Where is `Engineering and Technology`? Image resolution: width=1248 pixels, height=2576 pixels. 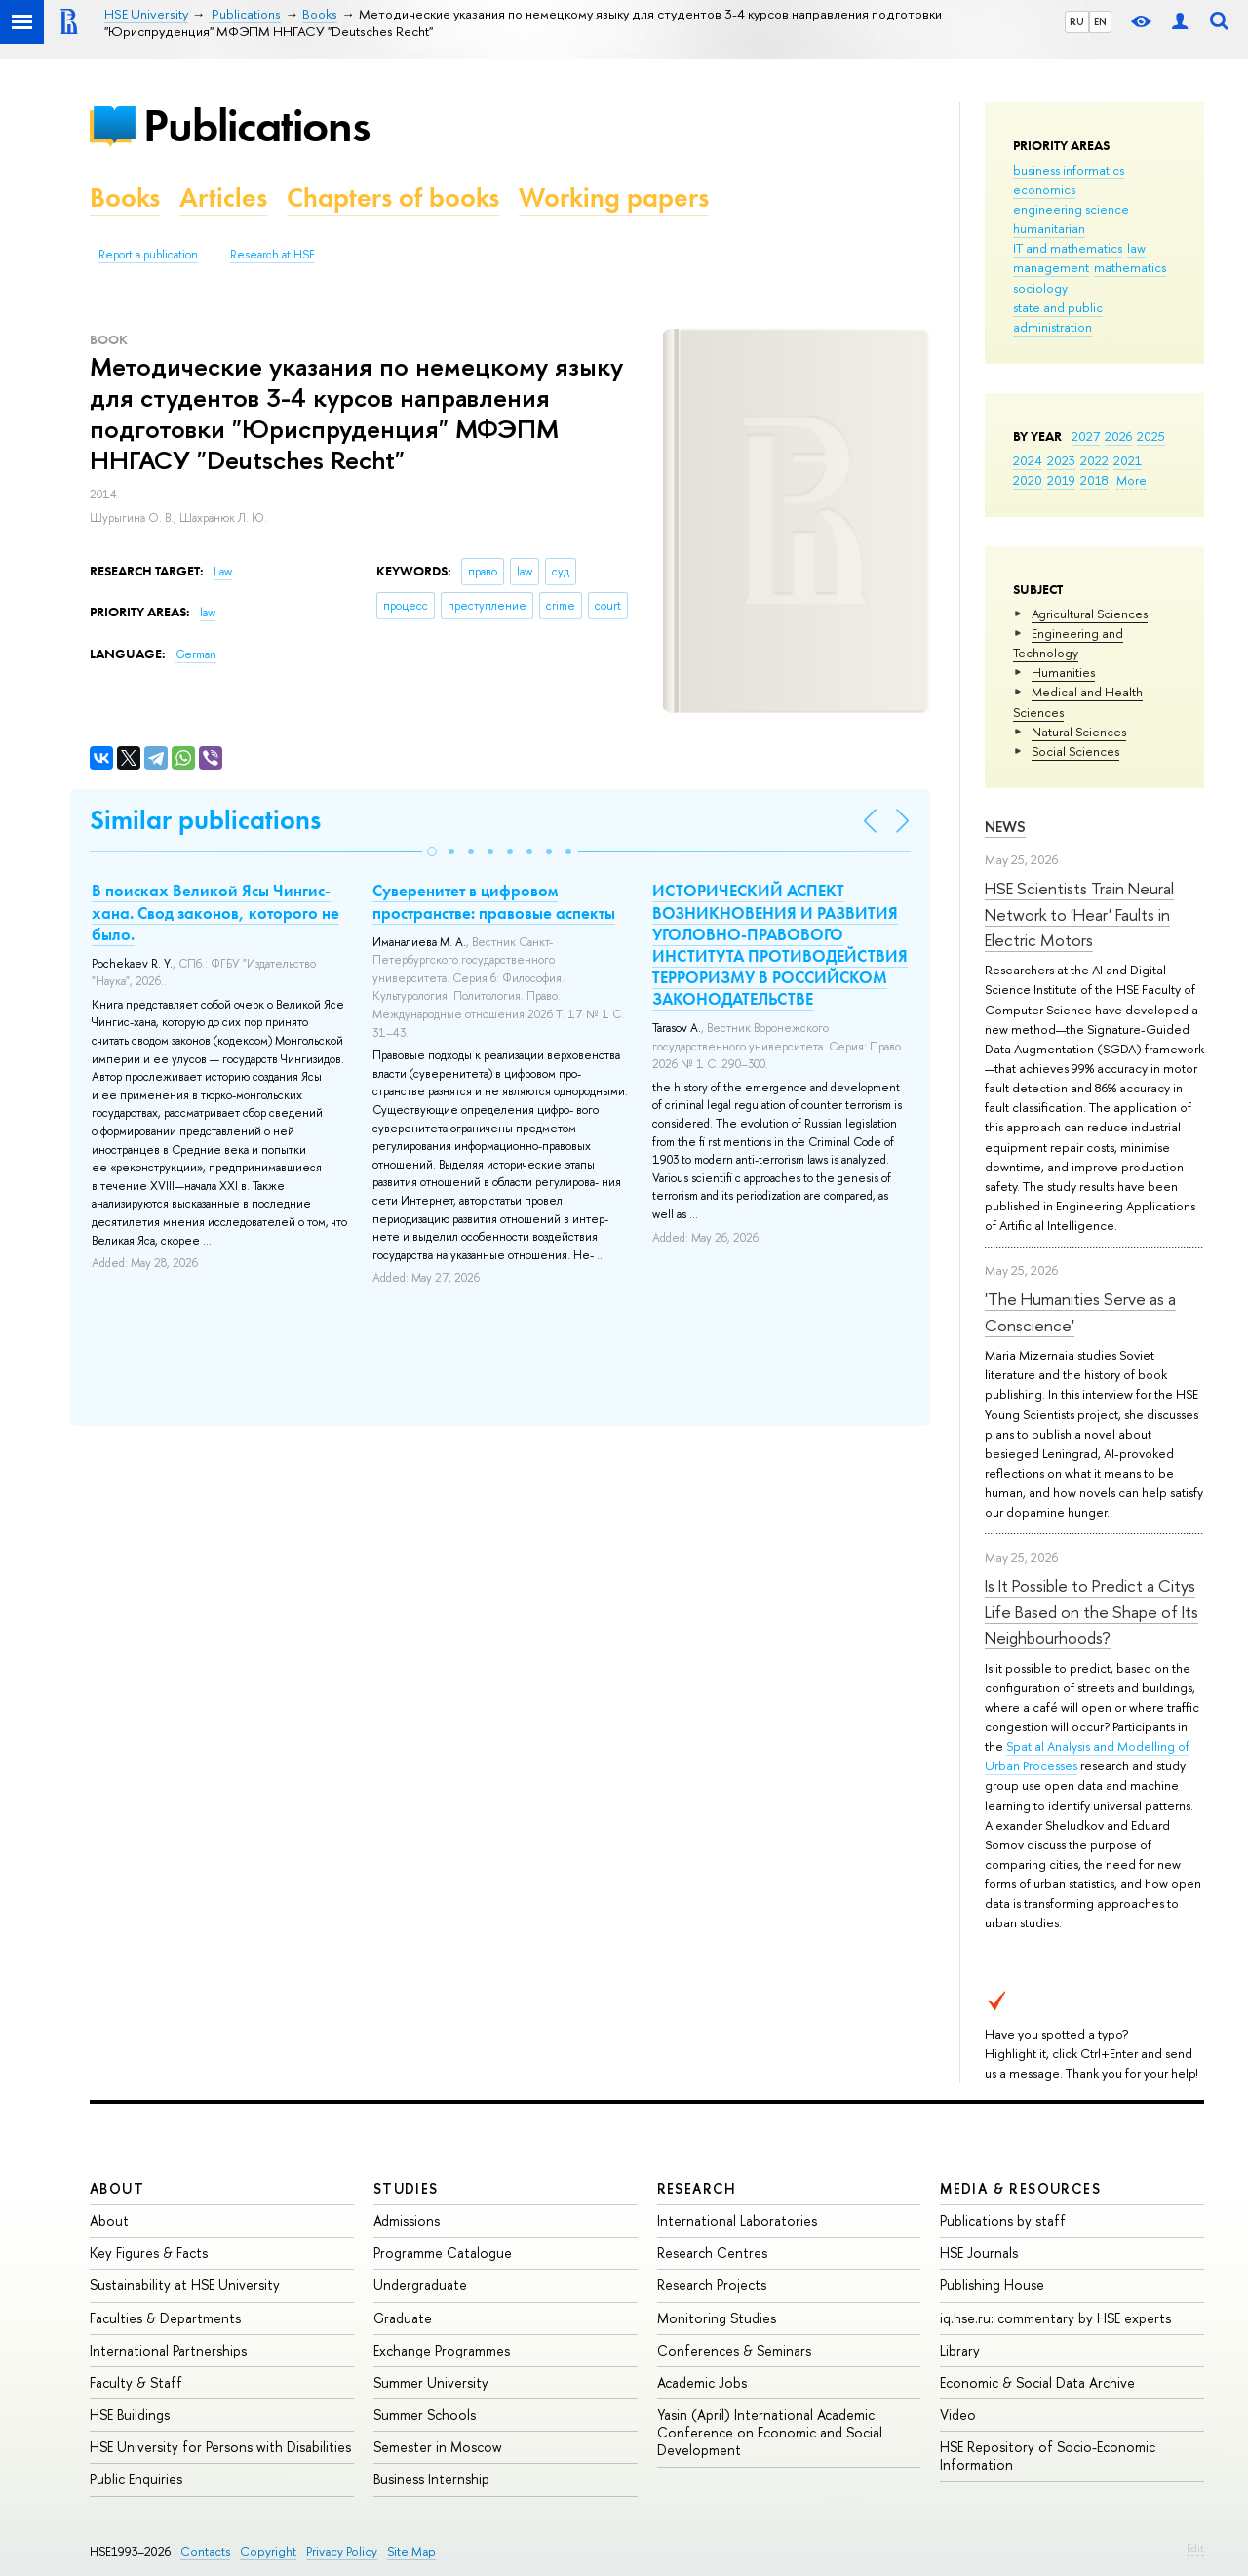 Engineering and Technology is located at coordinates (1068, 642).